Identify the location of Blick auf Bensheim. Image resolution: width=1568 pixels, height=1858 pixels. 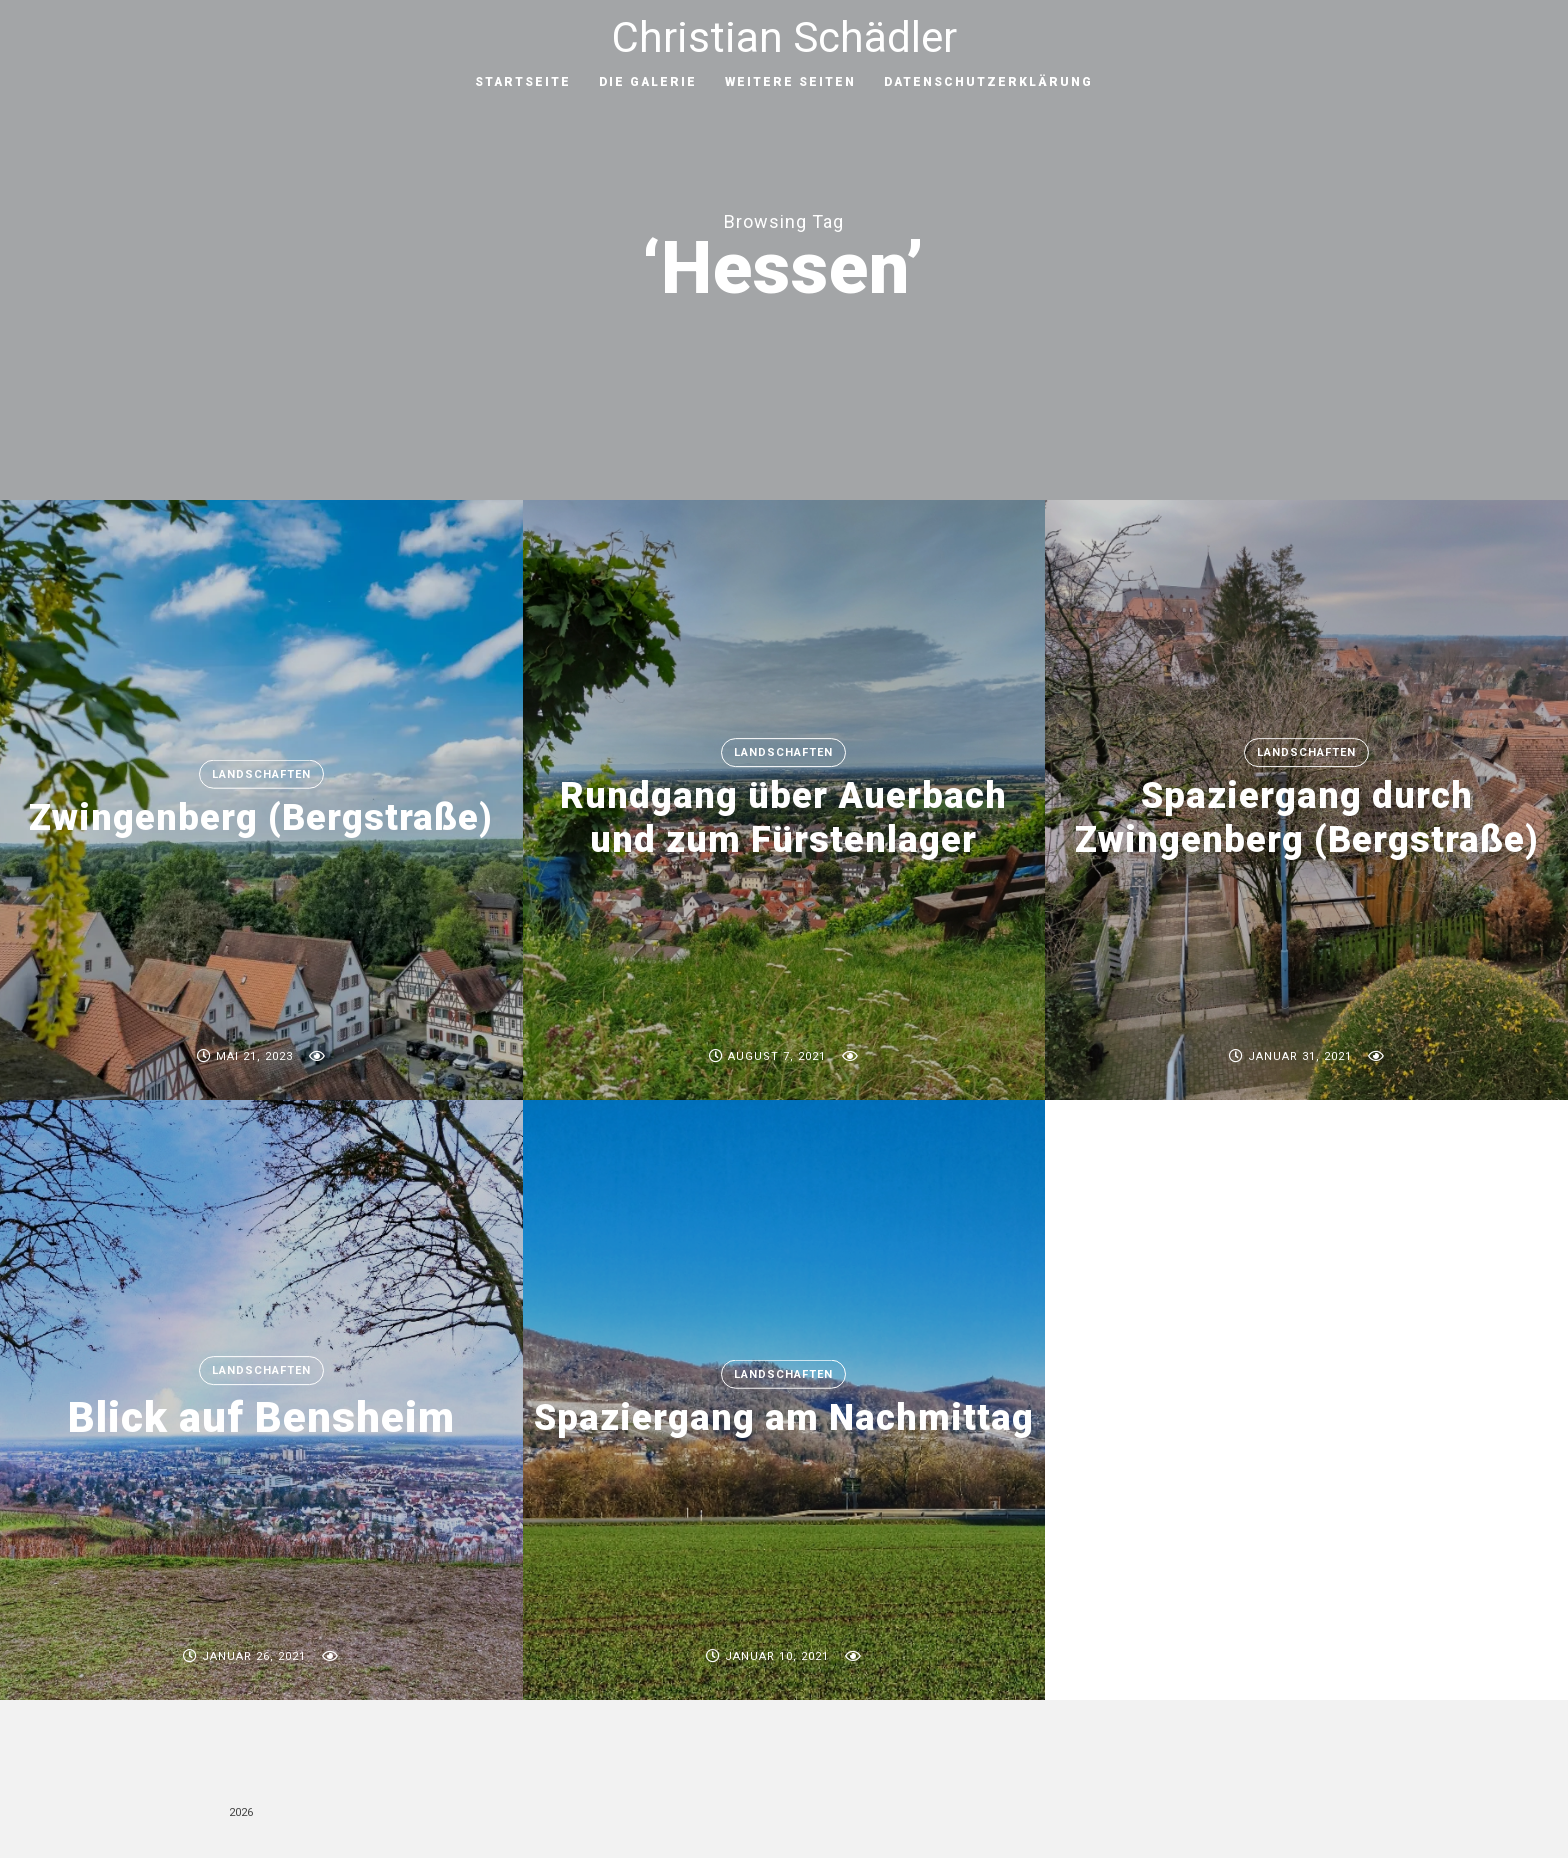
(261, 1418).